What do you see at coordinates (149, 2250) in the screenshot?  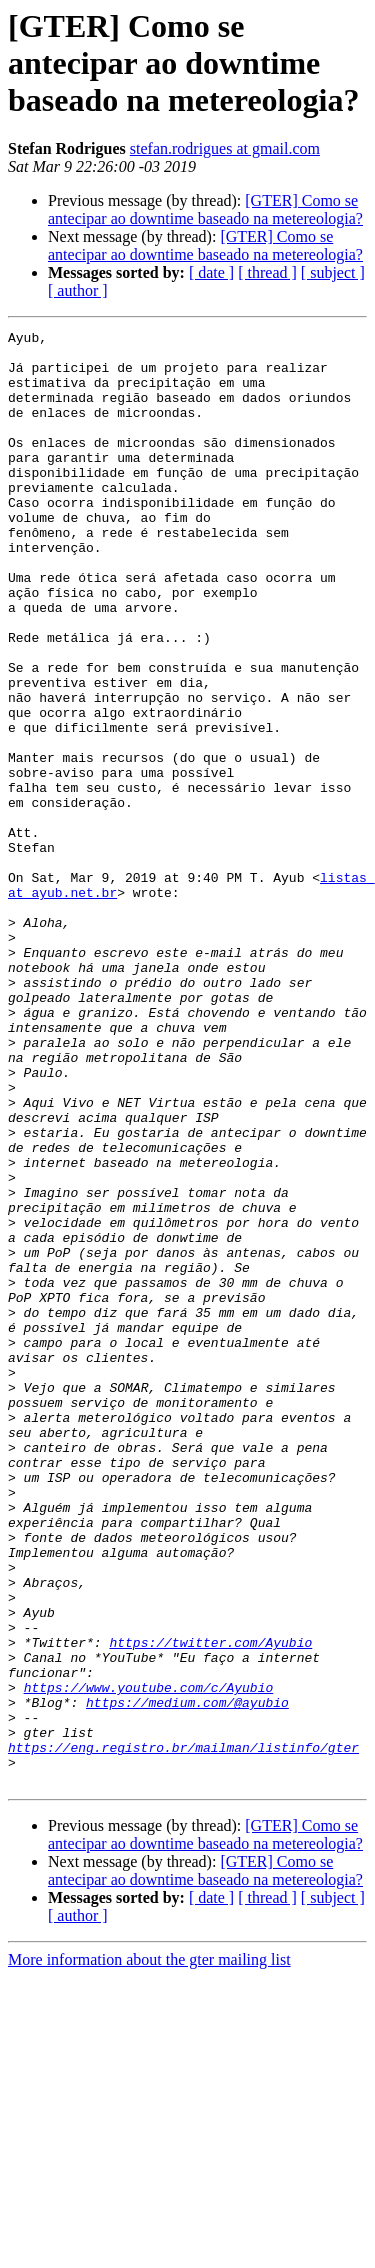 I see `More information about the gter mailing list` at bounding box center [149, 2250].